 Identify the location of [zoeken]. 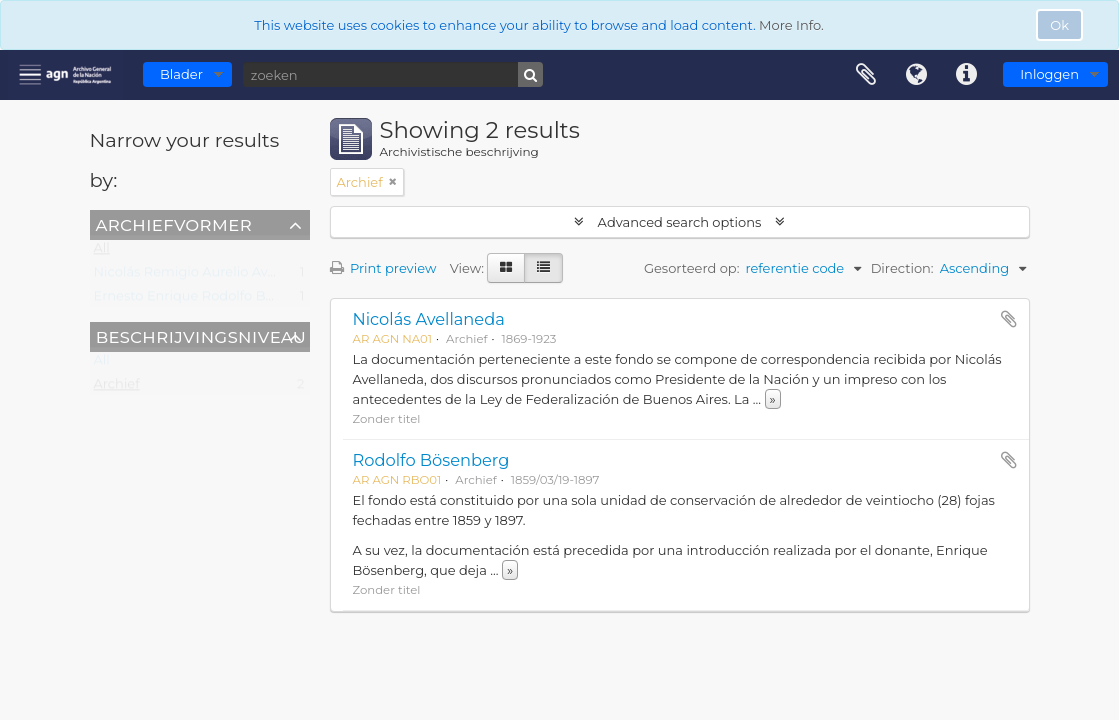
(393, 74).